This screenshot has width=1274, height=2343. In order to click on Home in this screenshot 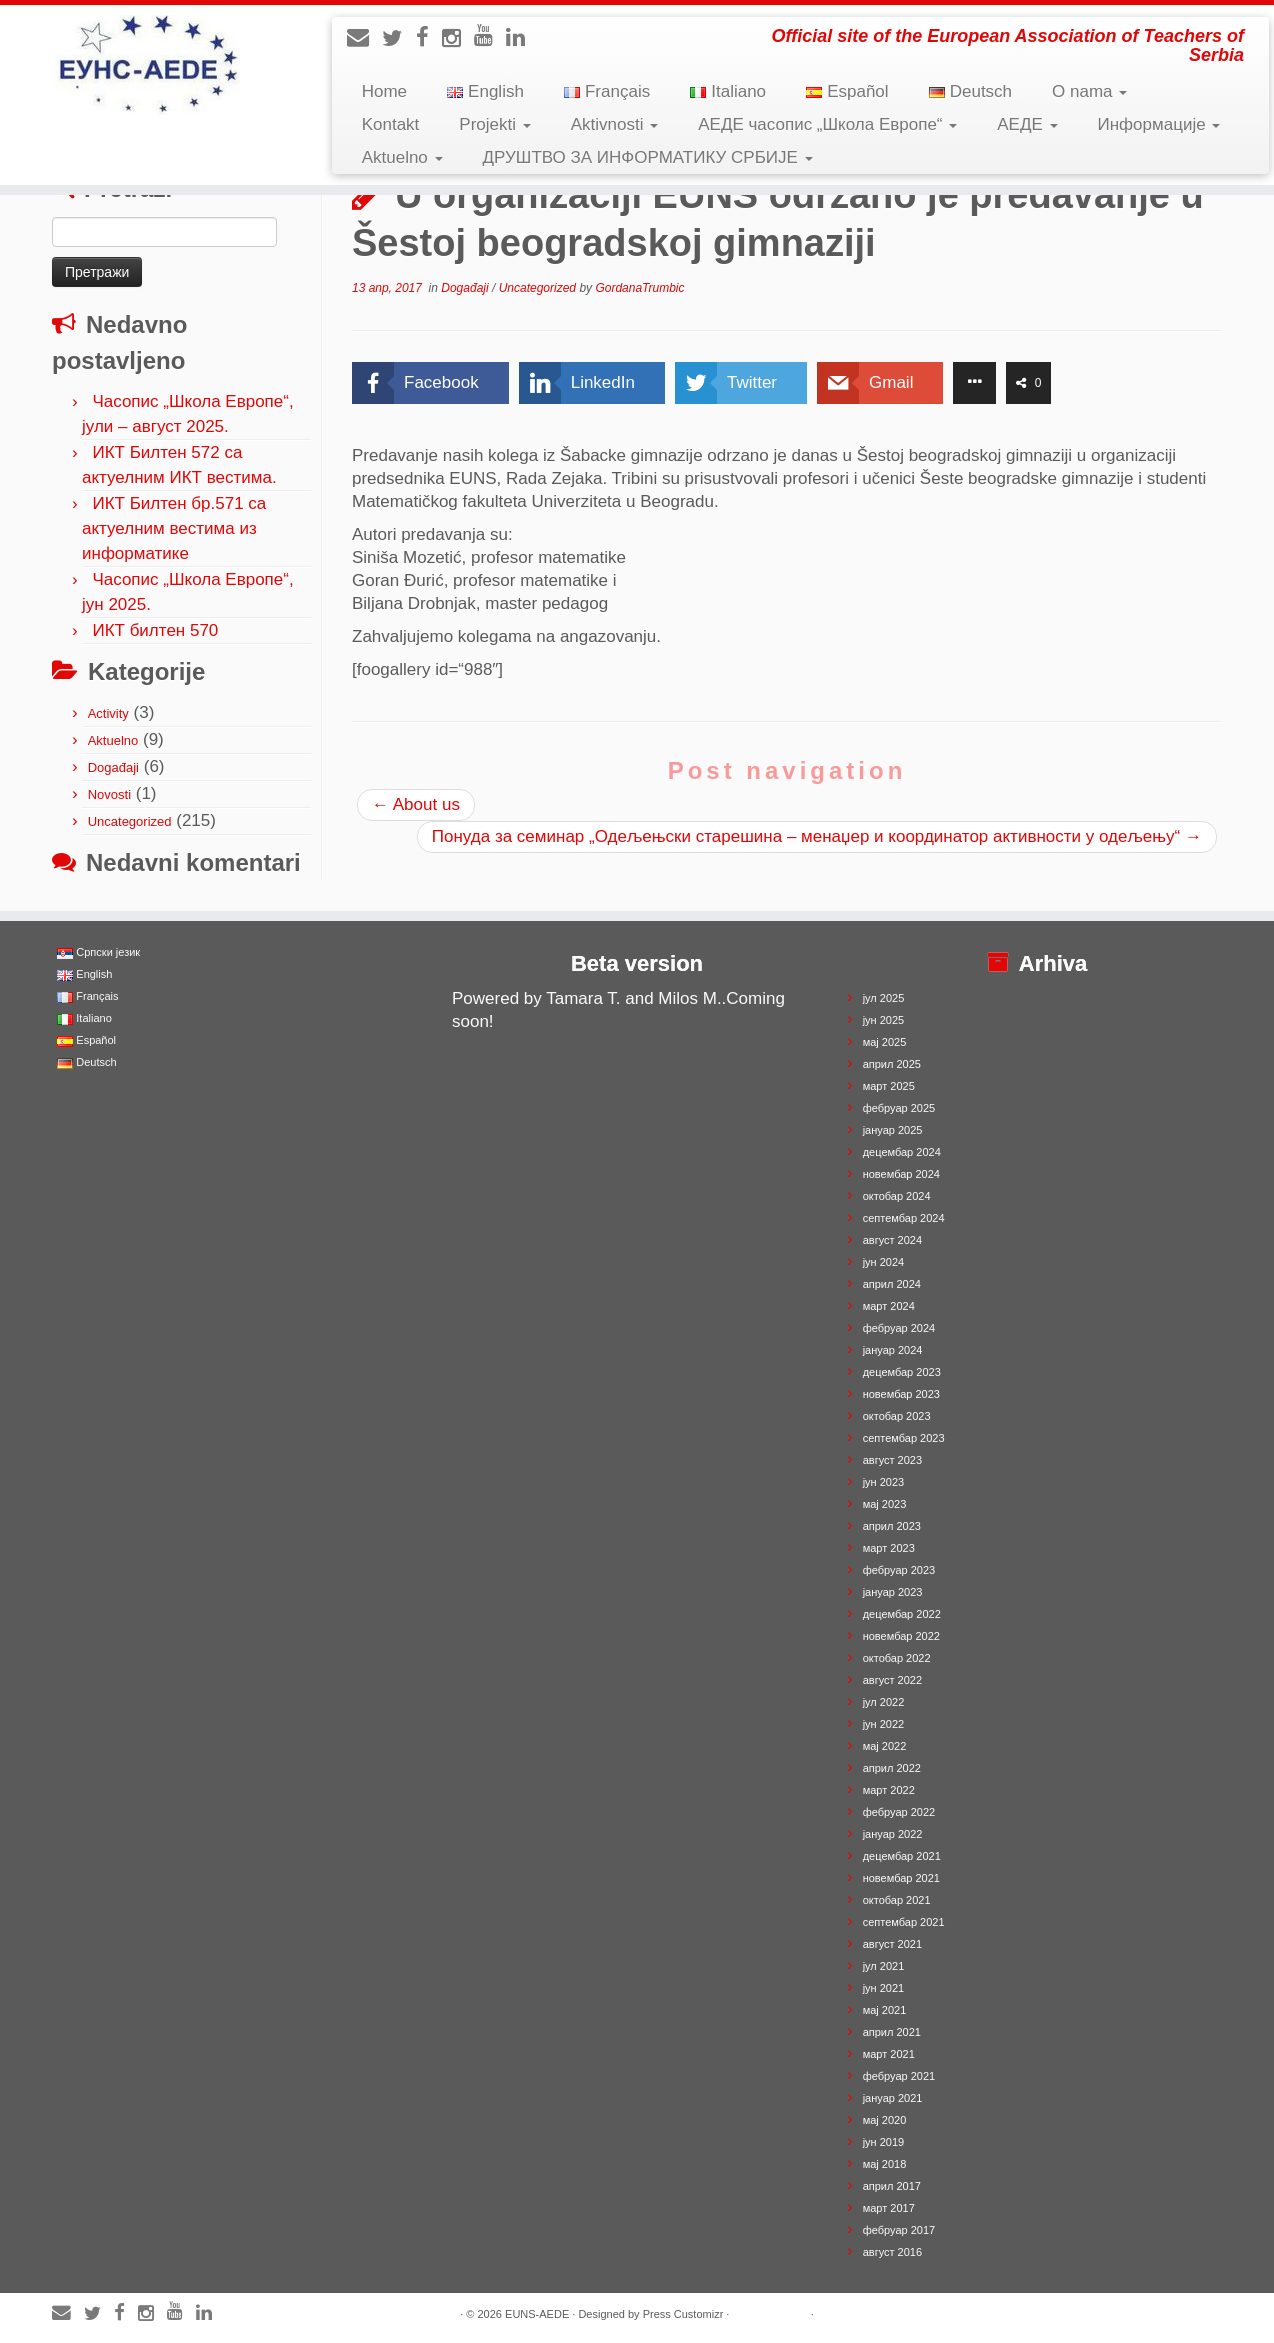, I will do `click(384, 91)`.